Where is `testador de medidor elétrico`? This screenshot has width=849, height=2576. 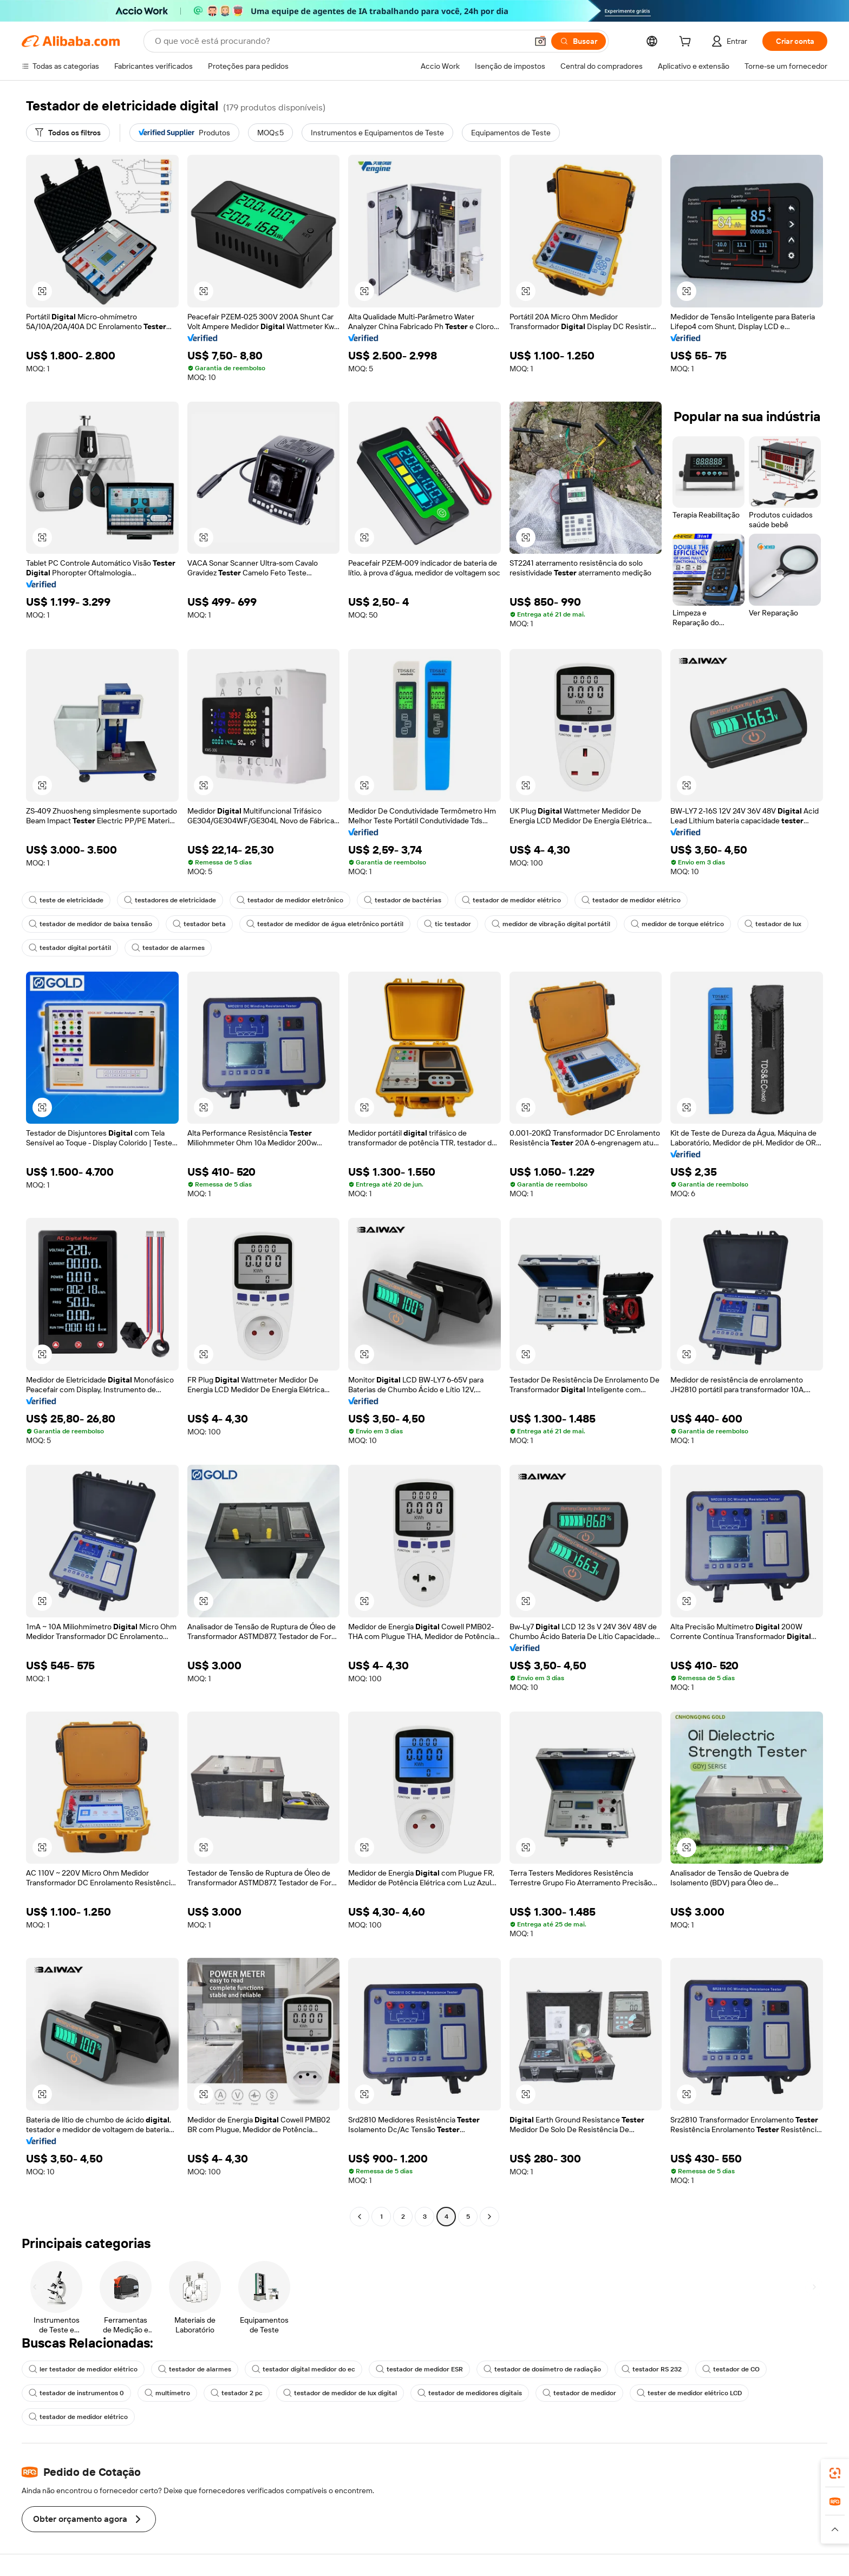
testador de medidor elétrico is located at coordinates (511, 900).